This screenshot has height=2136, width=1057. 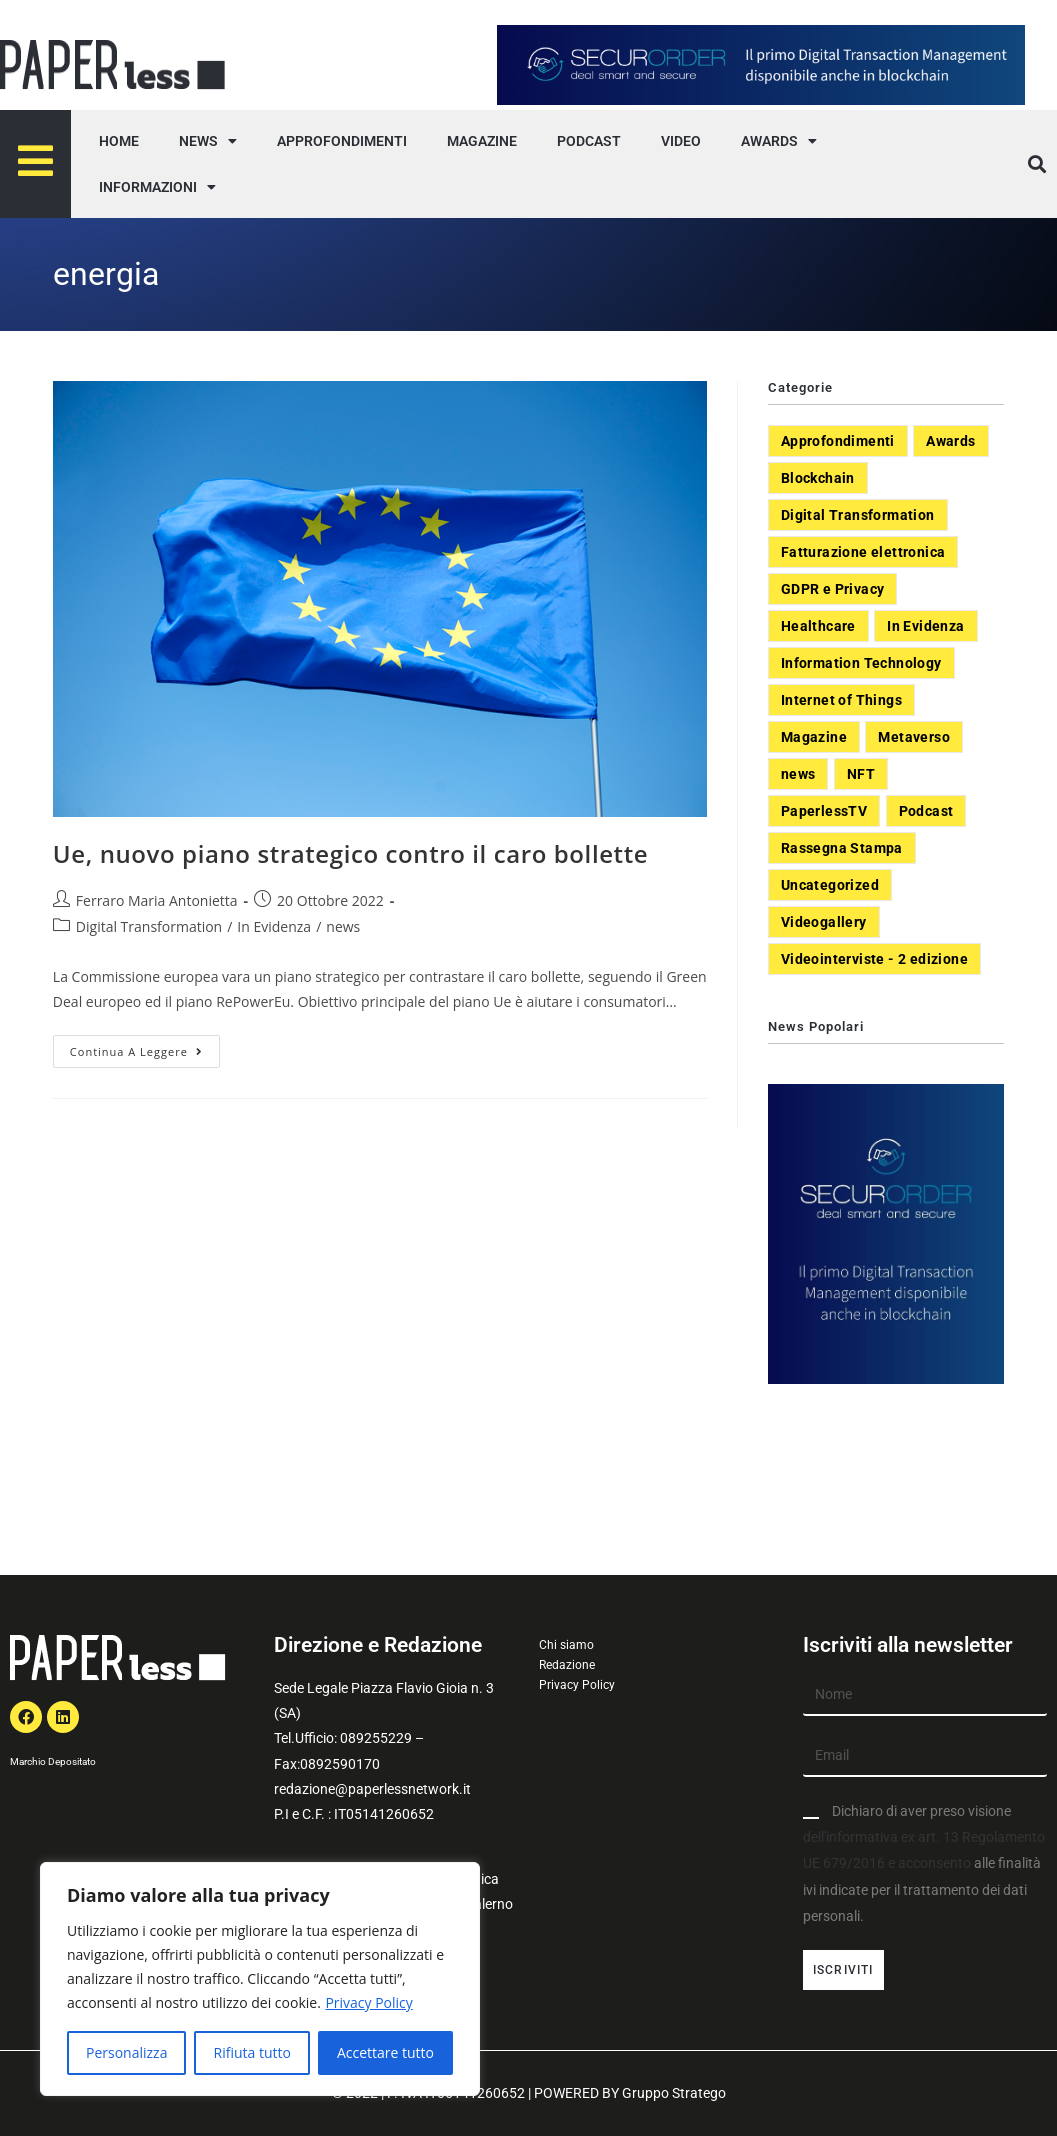 What do you see at coordinates (914, 737) in the screenshot?
I see `Metaverso [Metaverso (20 elementi)]` at bounding box center [914, 737].